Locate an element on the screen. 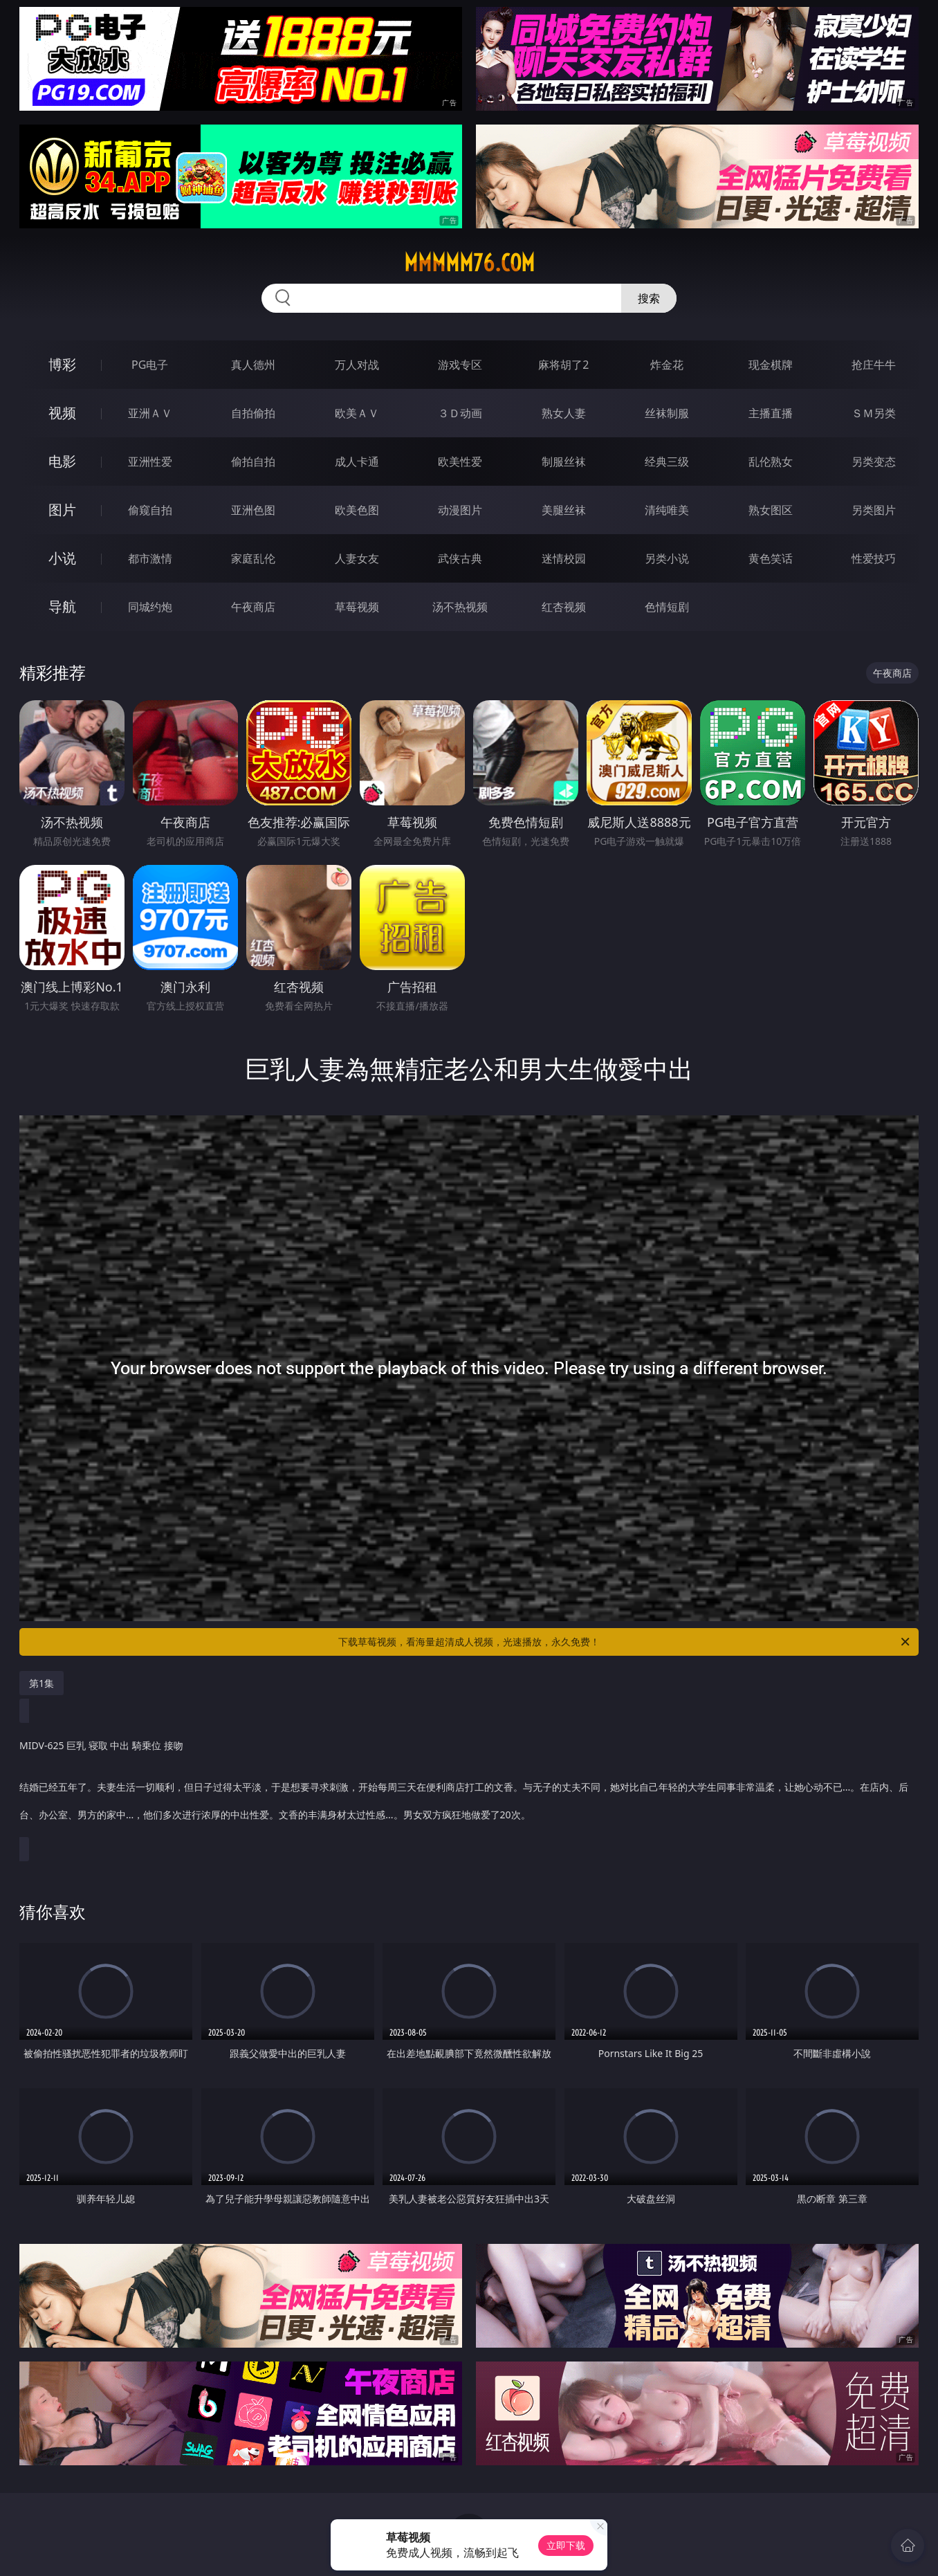 This screenshot has height=2576, width=938. 真人德州 is located at coordinates (253, 364).